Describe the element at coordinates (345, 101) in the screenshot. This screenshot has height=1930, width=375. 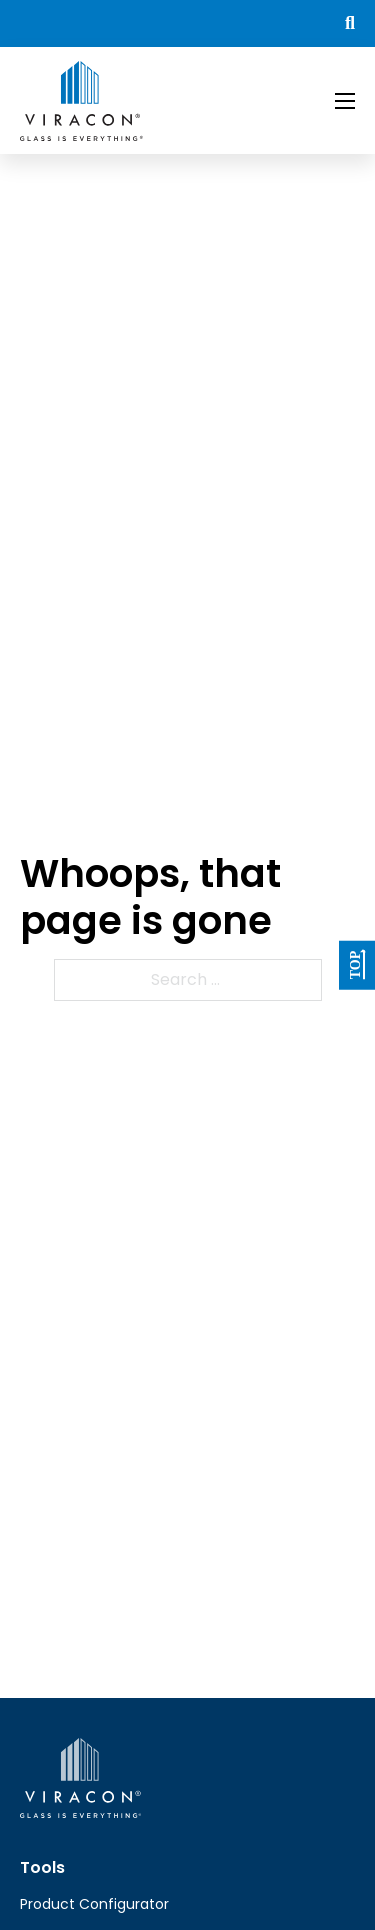
I see `[Open mobile menu]` at that location.